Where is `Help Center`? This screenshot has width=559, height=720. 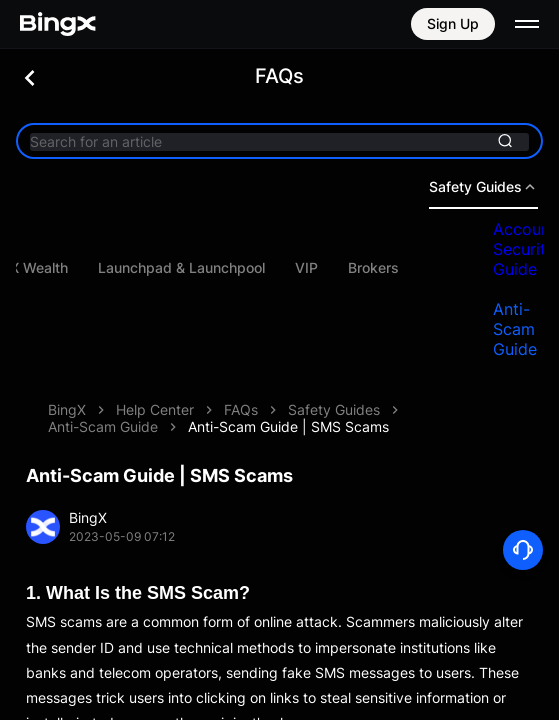 Help Center is located at coordinates (155, 409).